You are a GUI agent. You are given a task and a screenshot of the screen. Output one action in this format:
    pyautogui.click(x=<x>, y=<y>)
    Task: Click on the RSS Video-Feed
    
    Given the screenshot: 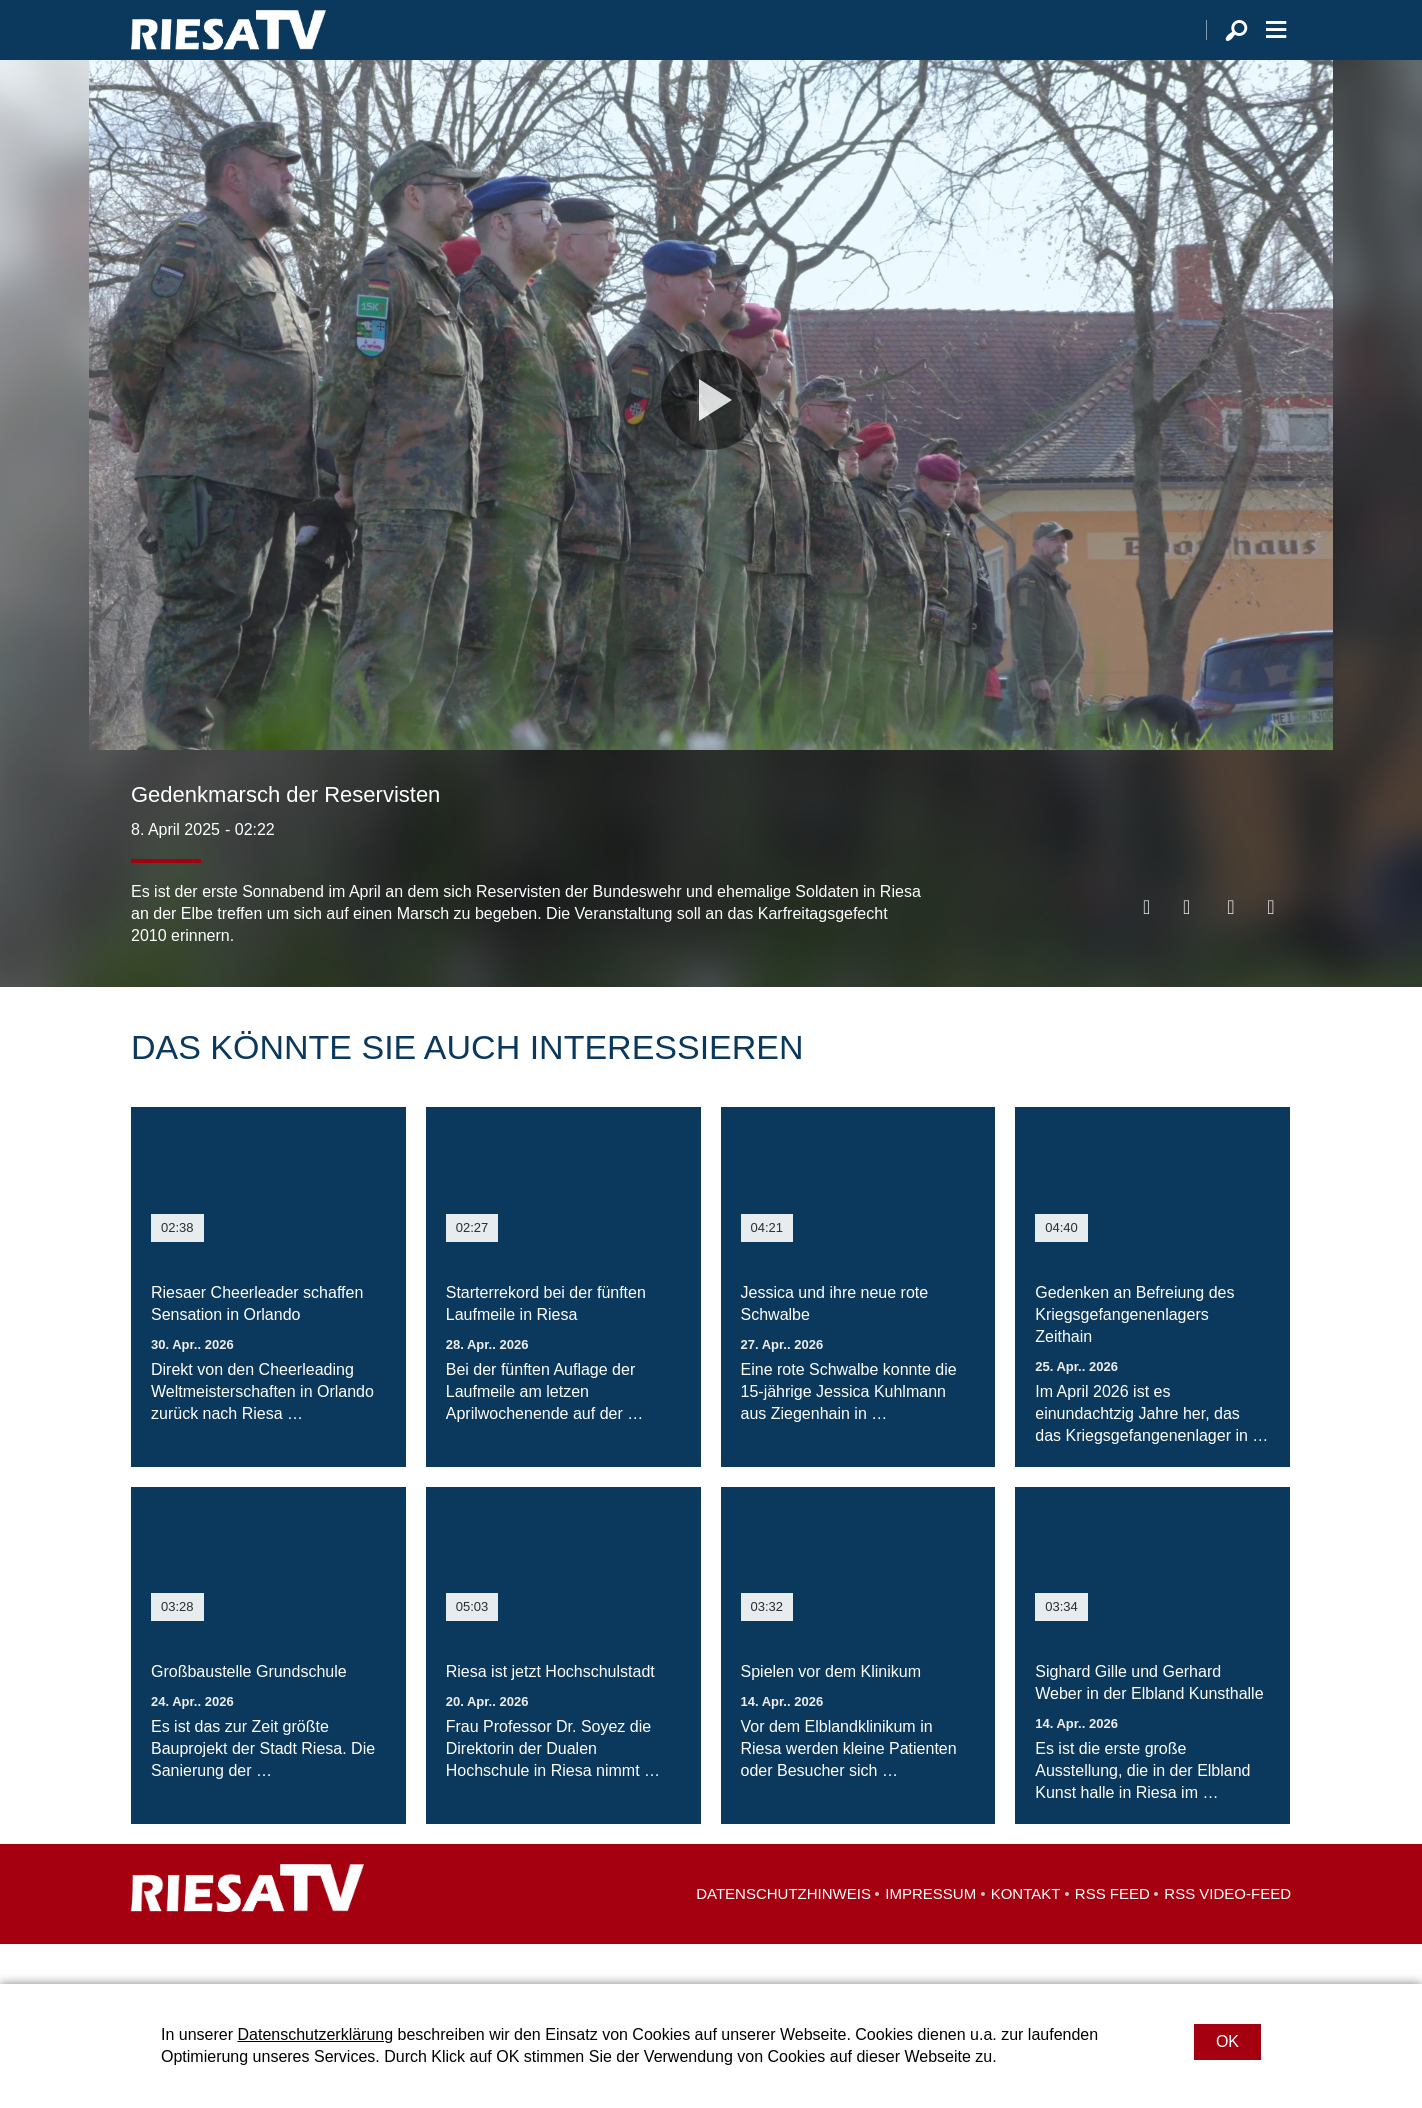 What is the action you would take?
    pyautogui.click(x=1227, y=1933)
    